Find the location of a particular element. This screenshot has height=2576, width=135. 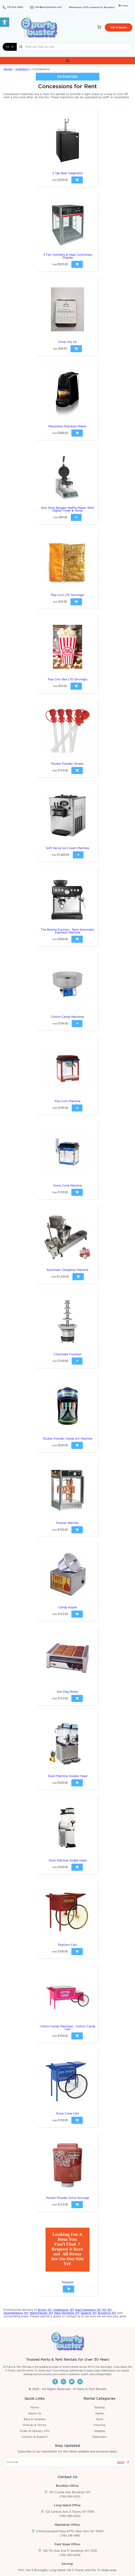

Get A Quote is located at coordinates (118, 27).